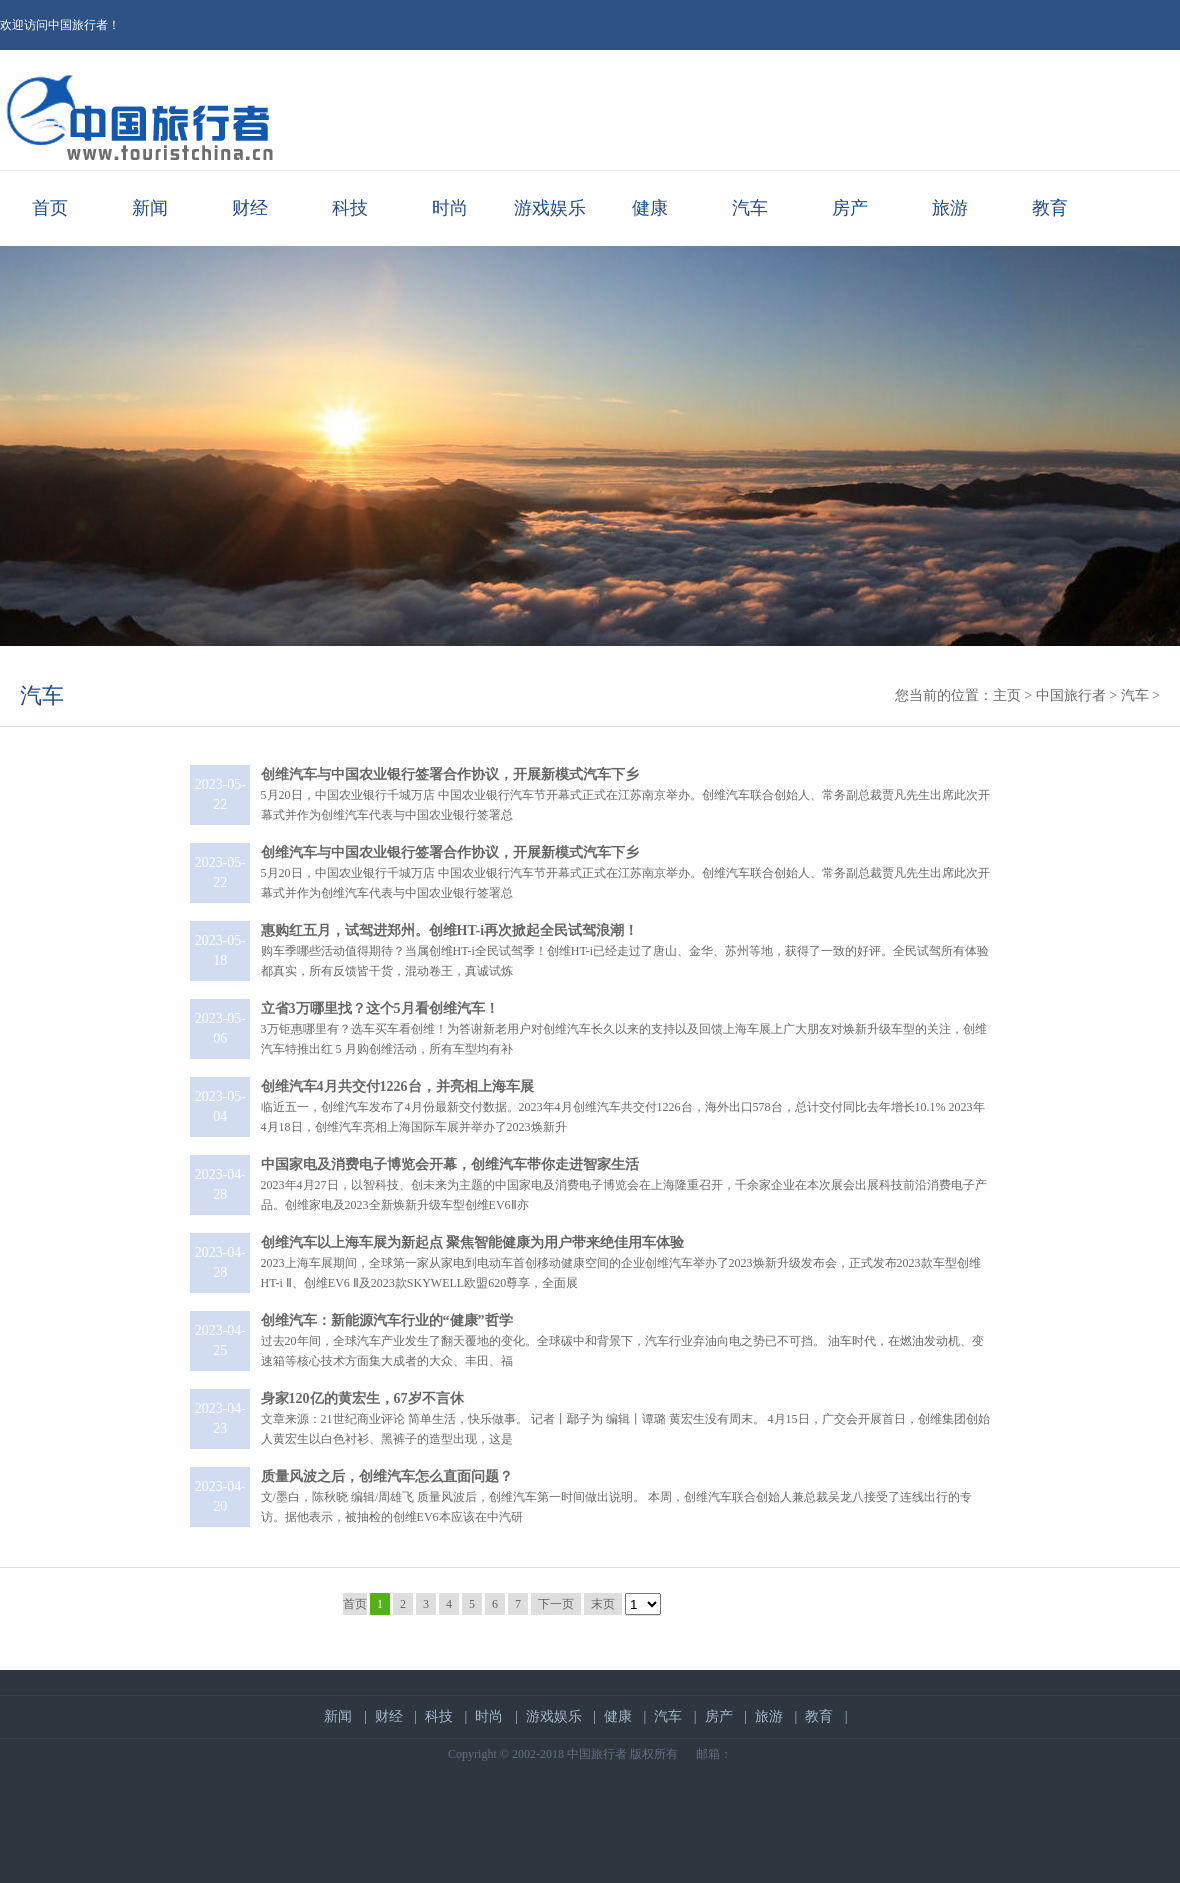 The image size is (1180, 1883). Describe the element at coordinates (622, 1341) in the screenshot. I see `过去20年间，全球汽车产业发生了翻天覆地的变化。全球碳中和背景下，汽车行业弃油向电之势已不可挡。 油车时代，在燃油发动机、变速箱等核心技术方面集大成者的大众、丰田、福` at that location.